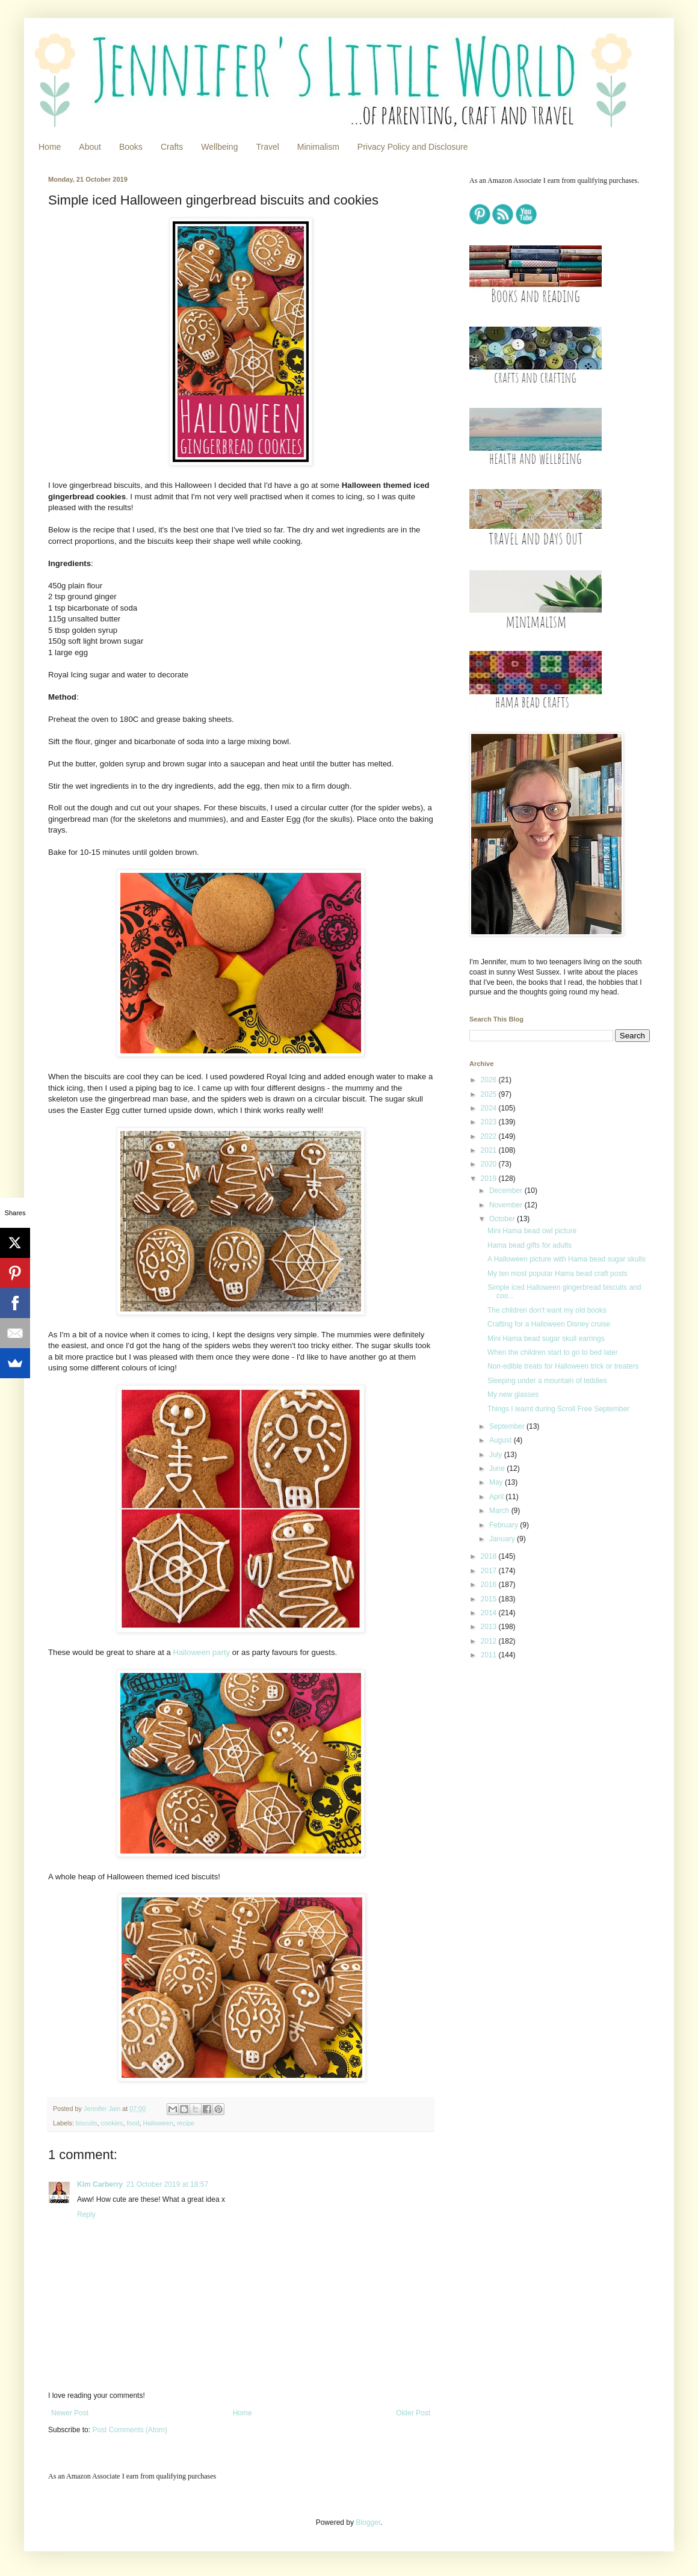  What do you see at coordinates (50, 147) in the screenshot?
I see `Home` at bounding box center [50, 147].